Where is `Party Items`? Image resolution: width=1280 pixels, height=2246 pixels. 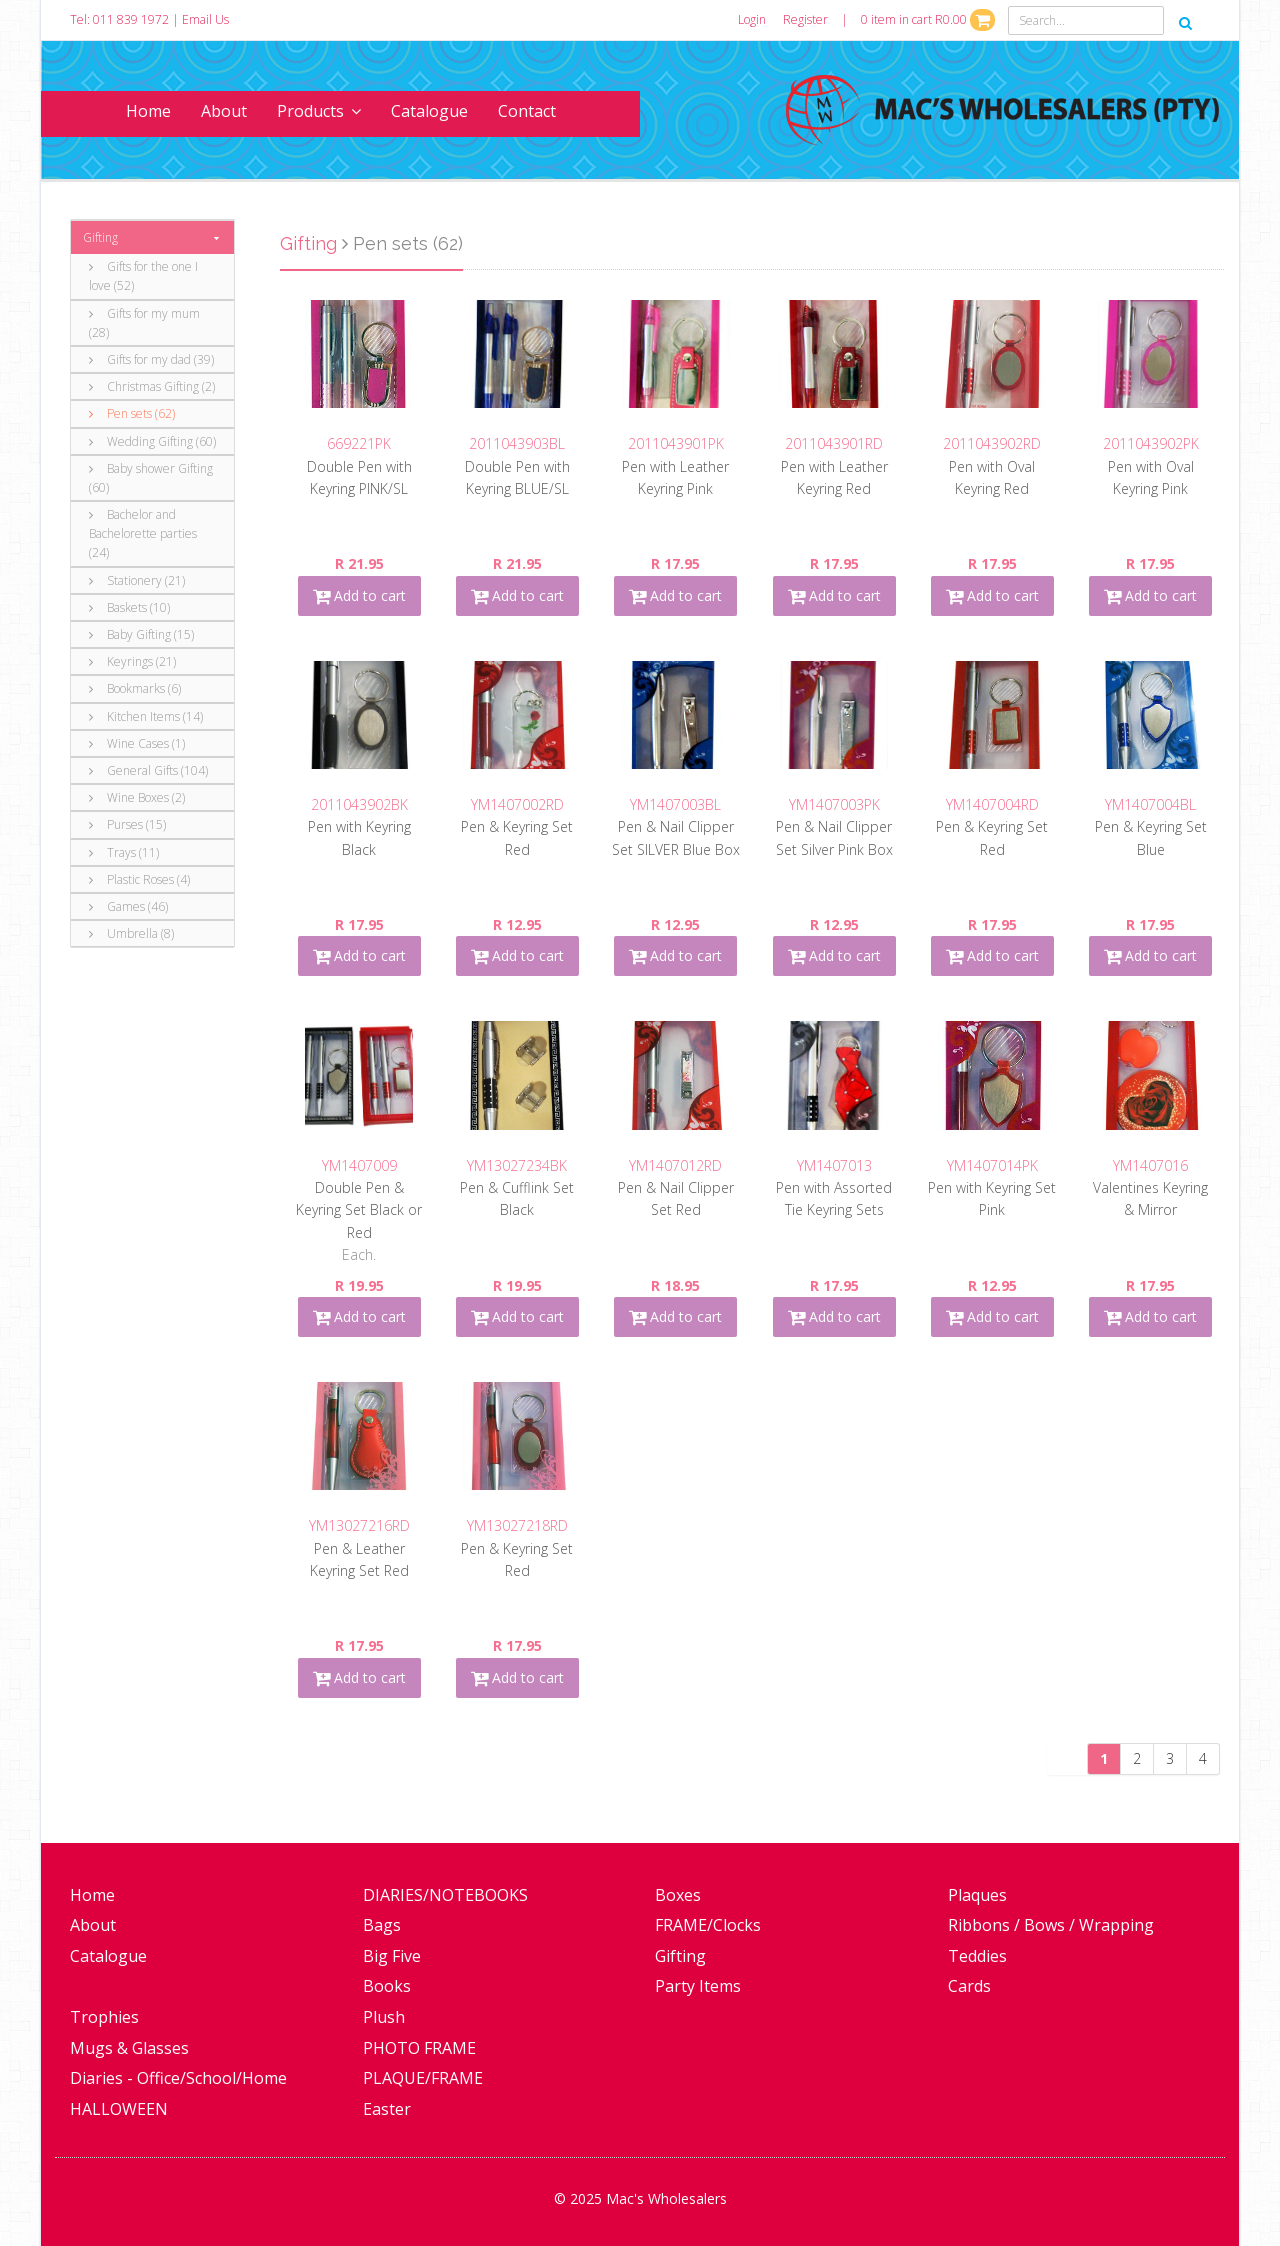 Party Items is located at coordinates (698, 1986).